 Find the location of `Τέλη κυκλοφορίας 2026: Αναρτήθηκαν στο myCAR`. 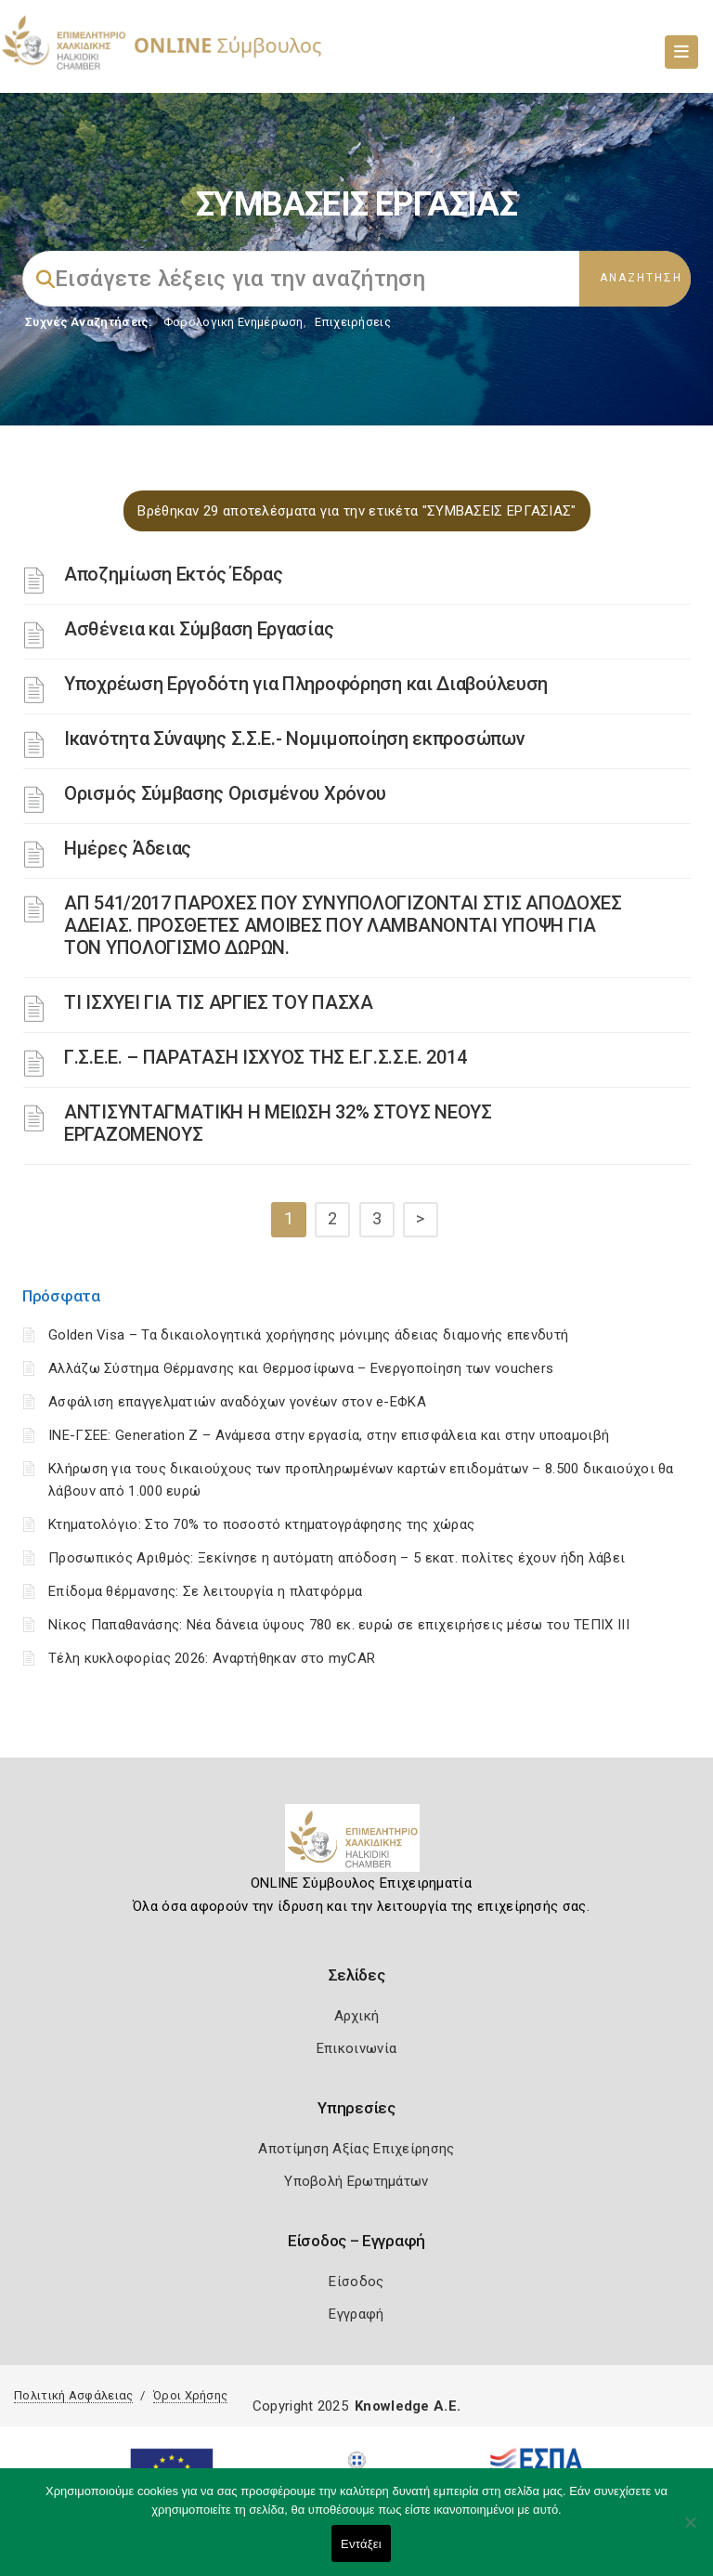

Τέλη κυκλοφορίας 2026: Αναρτήθηκαν στο myCAR is located at coordinates (211, 1658).